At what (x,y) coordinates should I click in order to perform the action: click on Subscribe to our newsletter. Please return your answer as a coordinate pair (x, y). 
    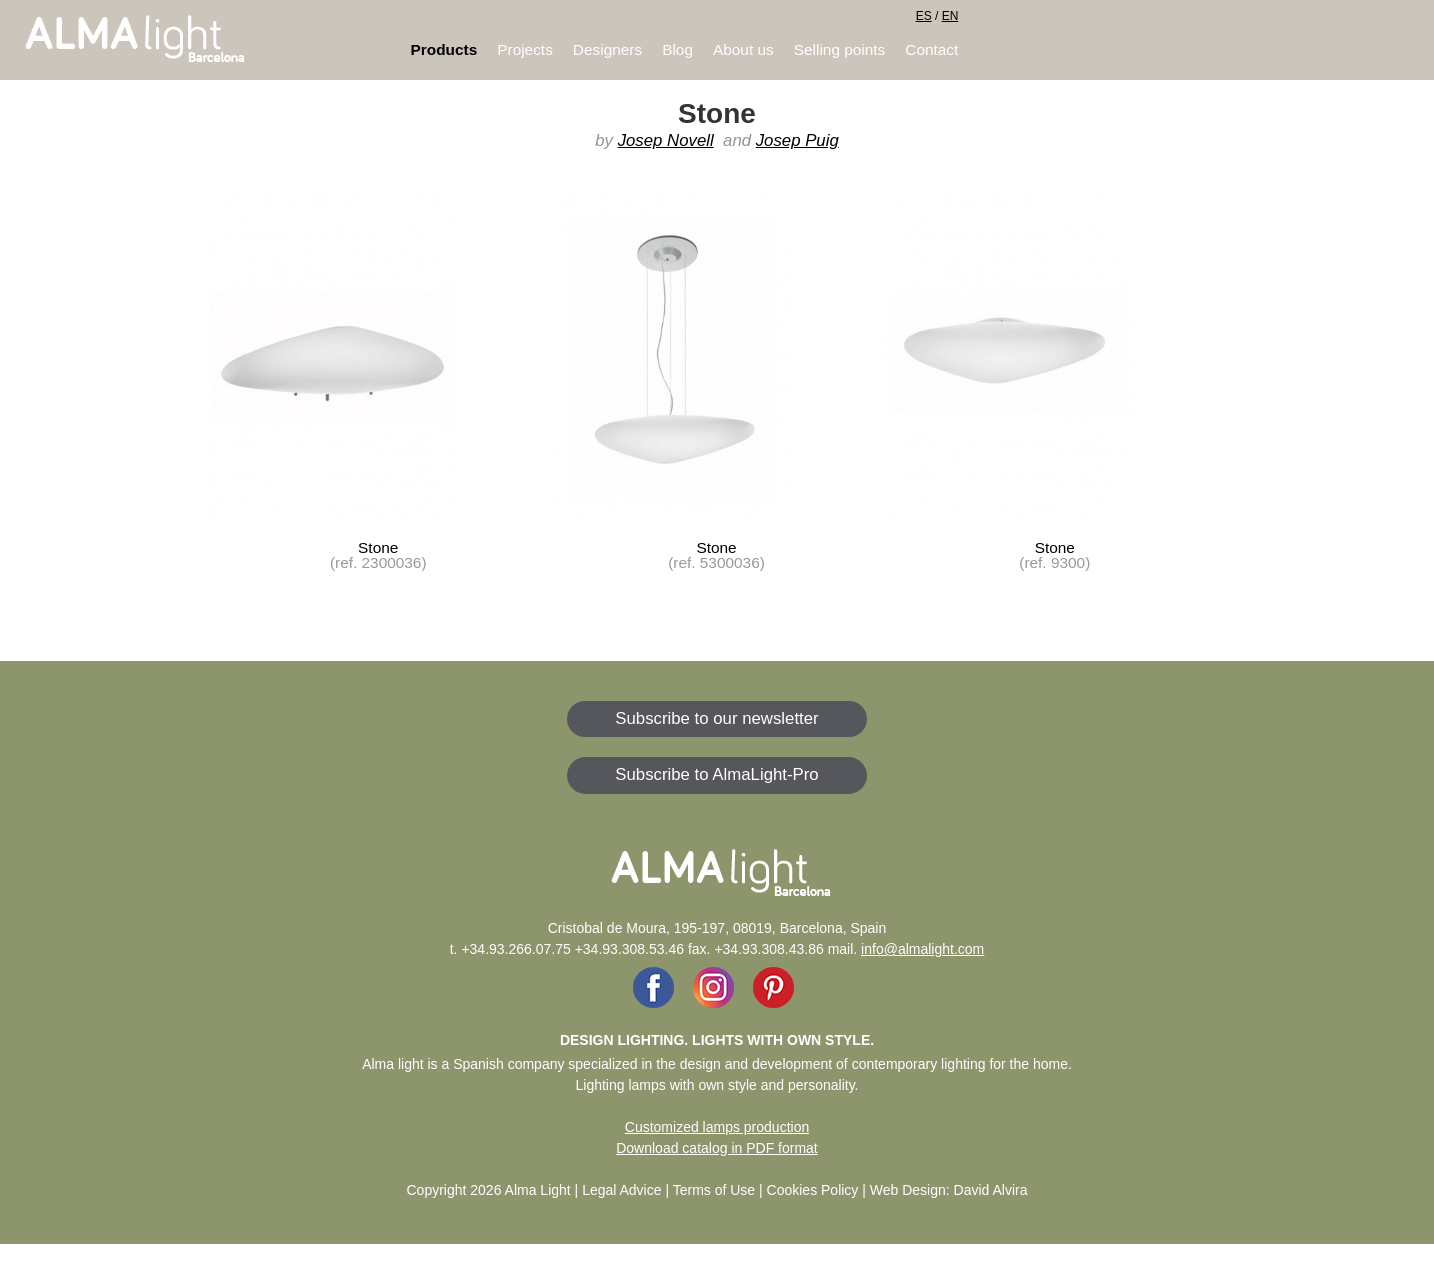
    Looking at the image, I should click on (716, 718).